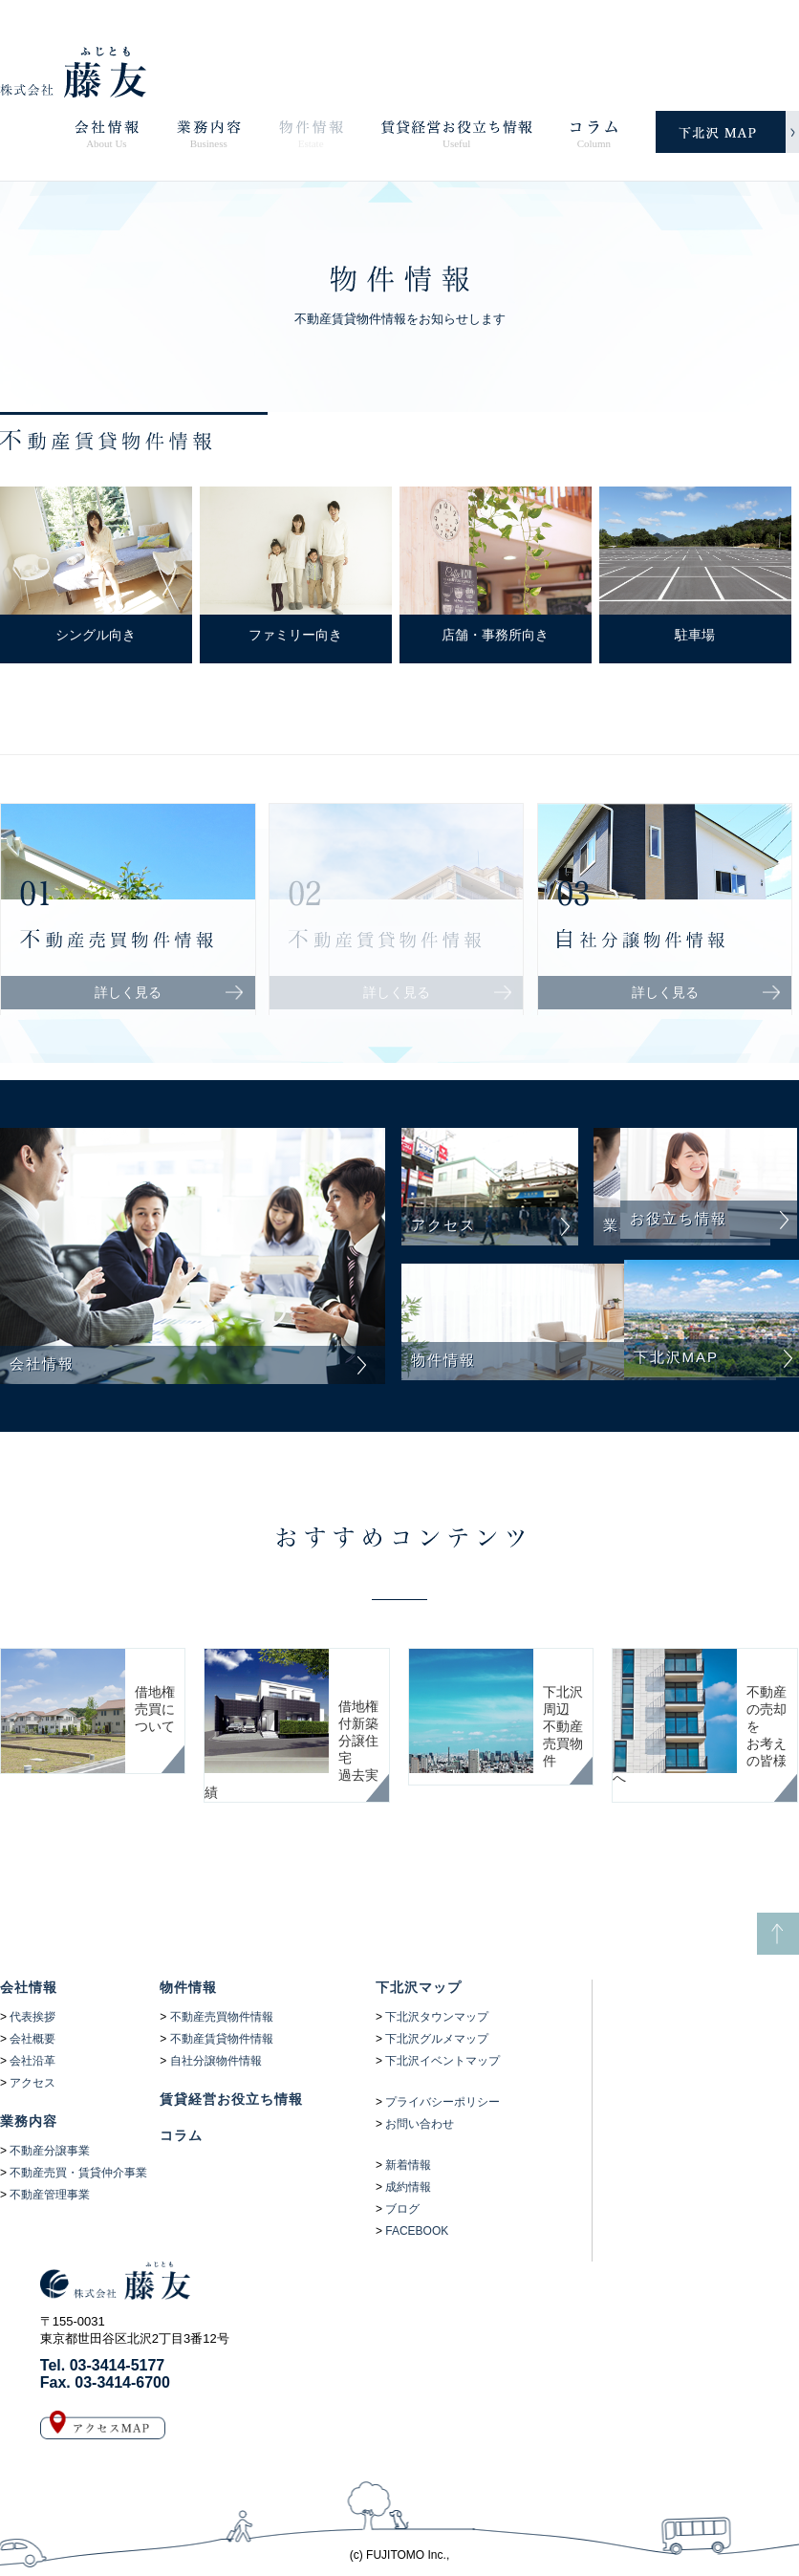  I want to click on 会社概要, so click(32, 2039).